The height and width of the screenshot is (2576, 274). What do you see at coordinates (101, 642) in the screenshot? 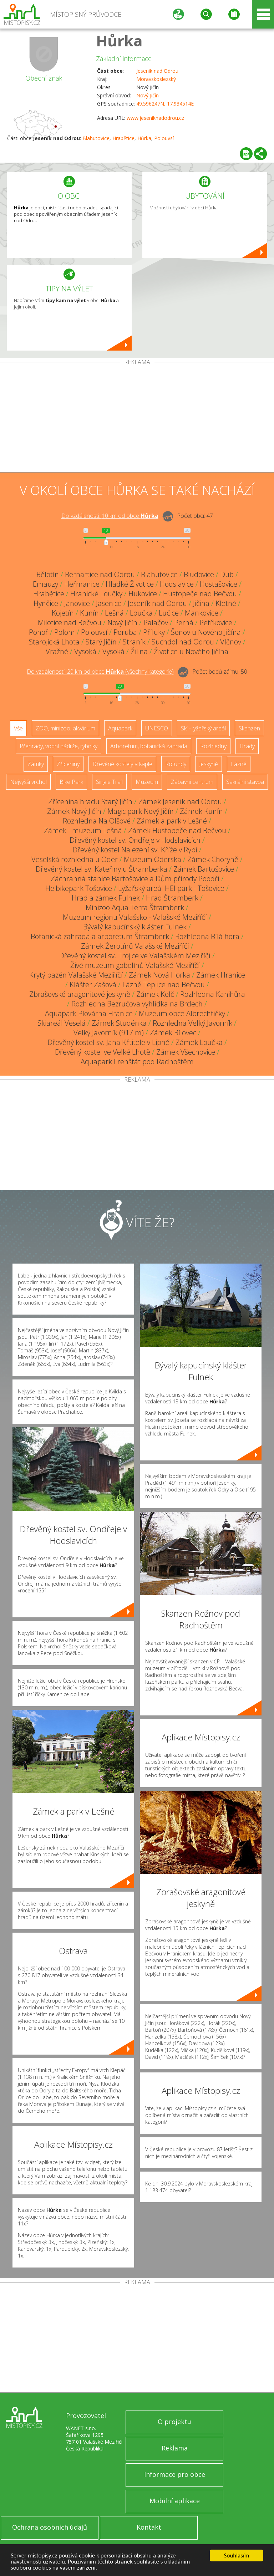
I see `Starý Jičín` at bounding box center [101, 642].